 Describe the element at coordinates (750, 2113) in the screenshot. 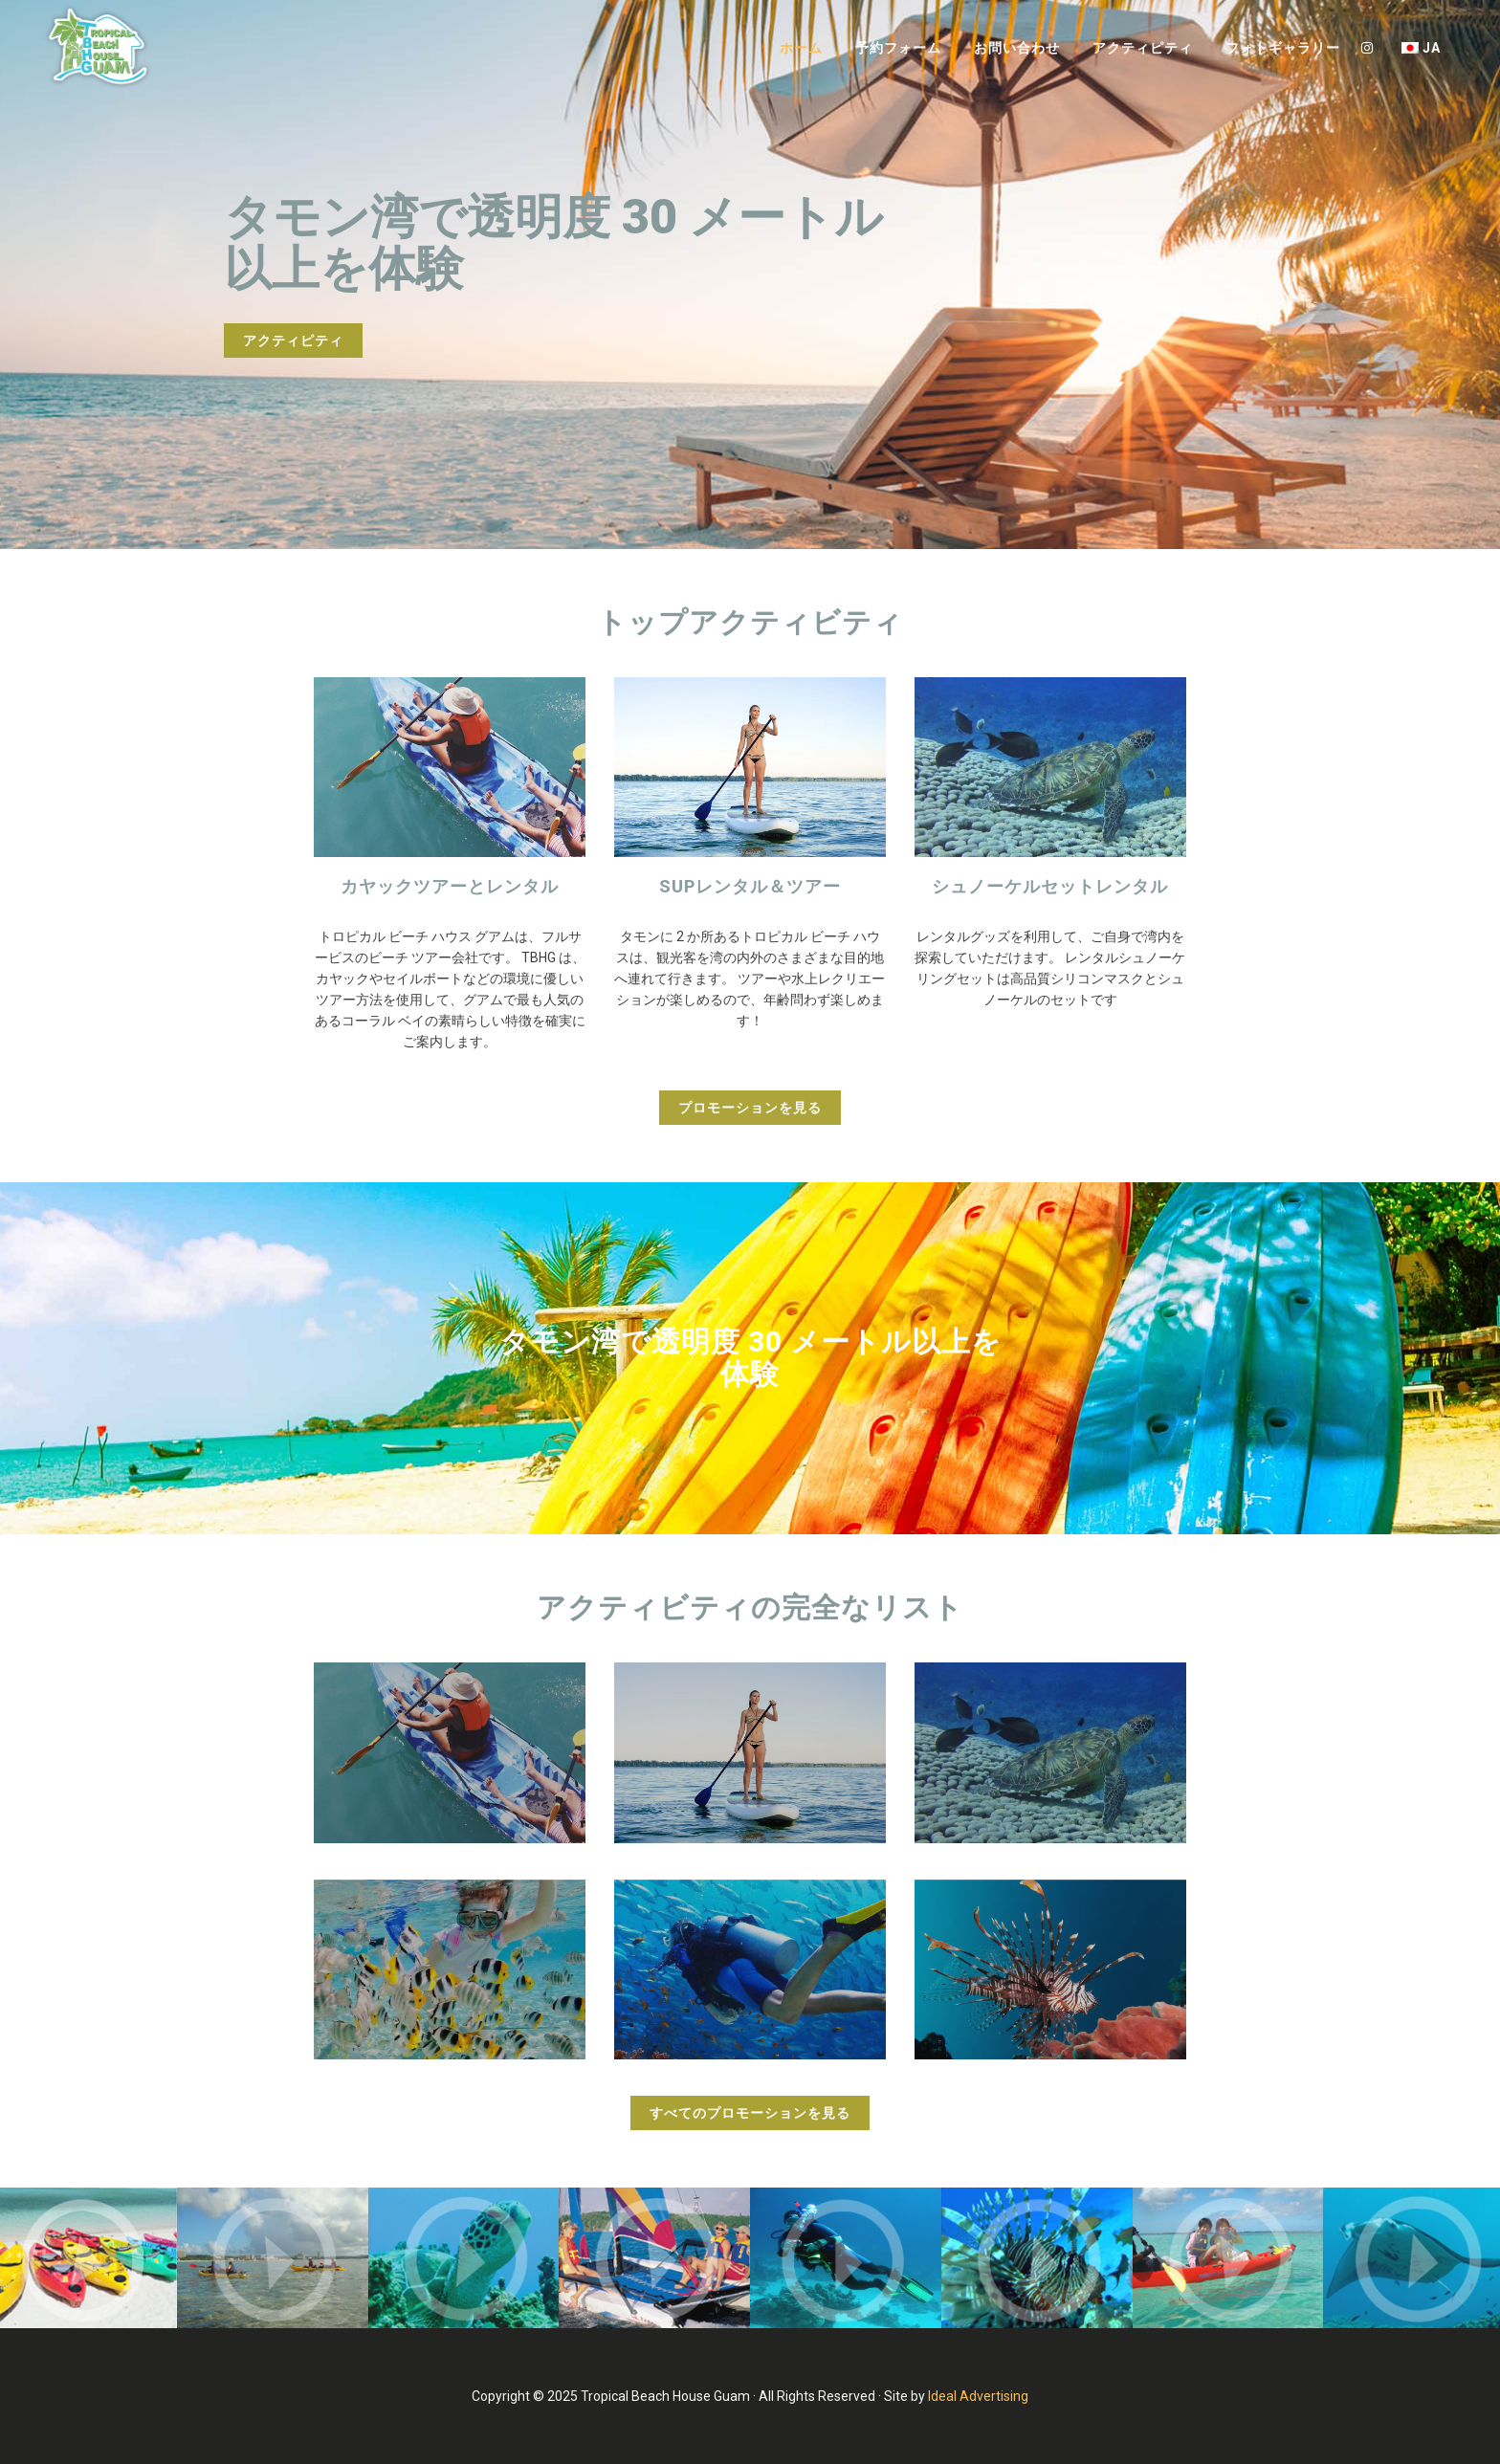

I see `すべてのプロモーションを見る` at that location.